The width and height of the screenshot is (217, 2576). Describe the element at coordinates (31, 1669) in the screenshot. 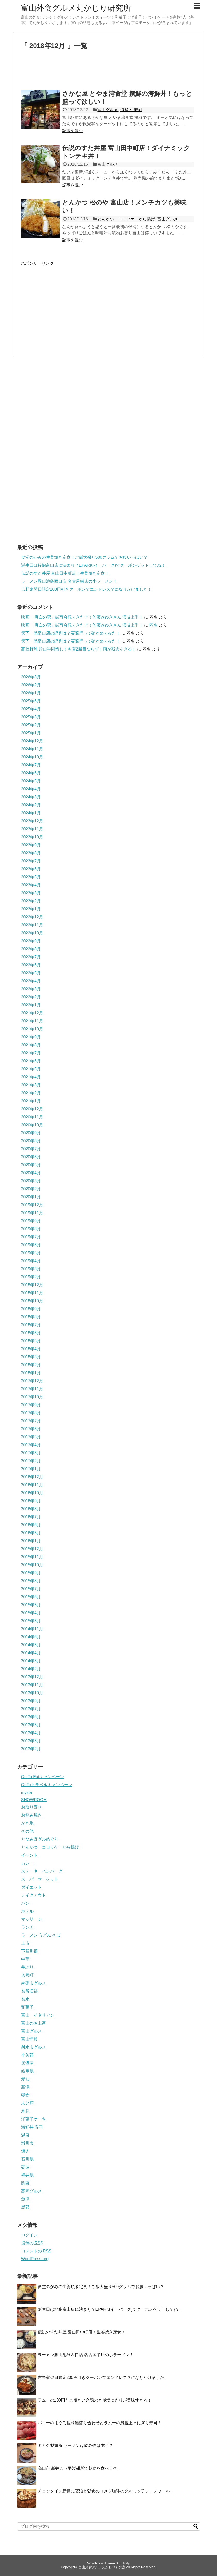

I see `2014年2月` at that location.